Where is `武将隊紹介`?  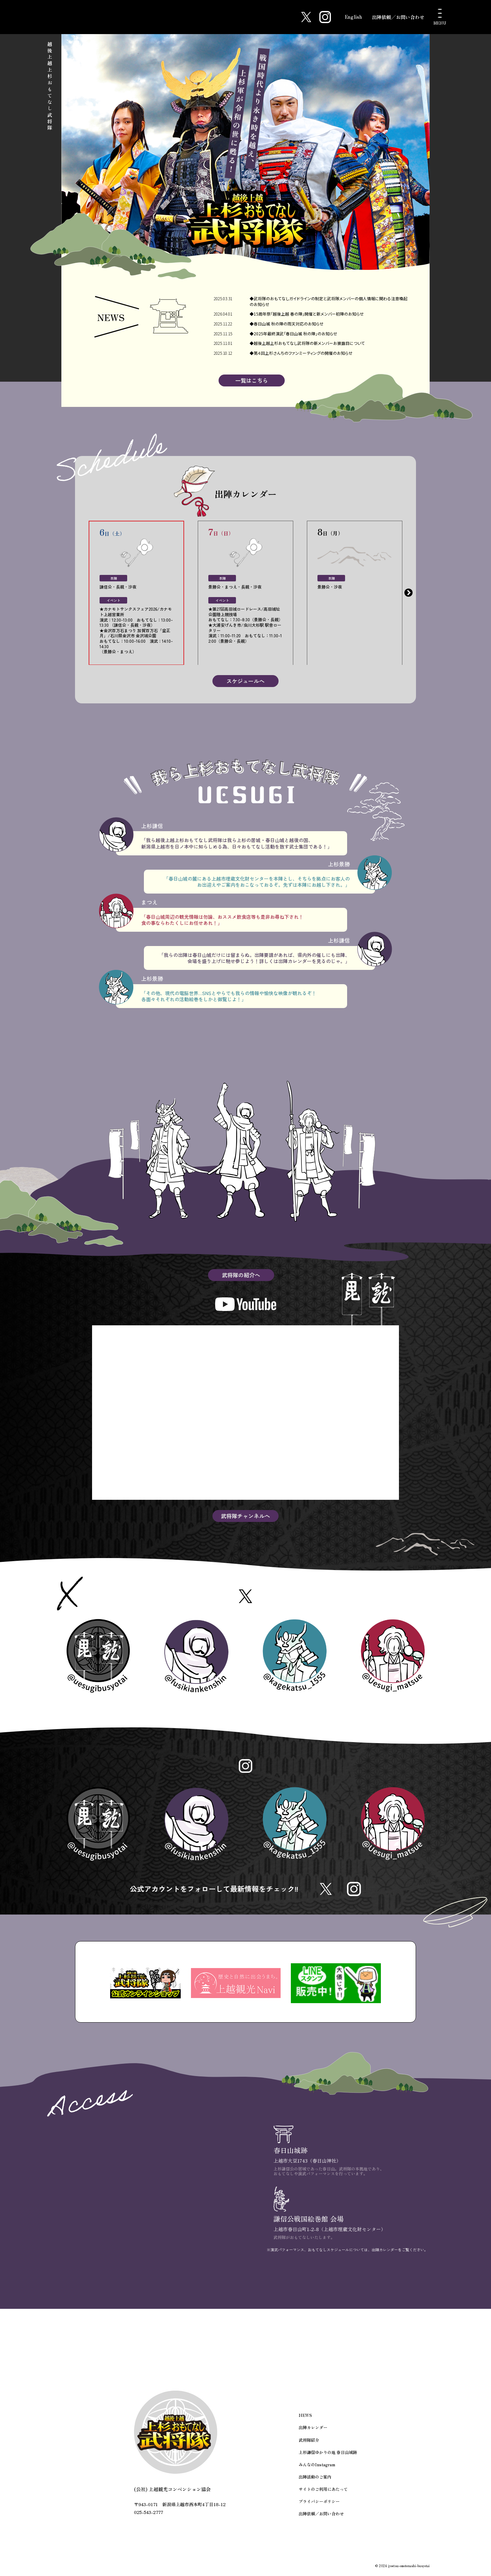
武将隊紹介 is located at coordinates (309, 2444).